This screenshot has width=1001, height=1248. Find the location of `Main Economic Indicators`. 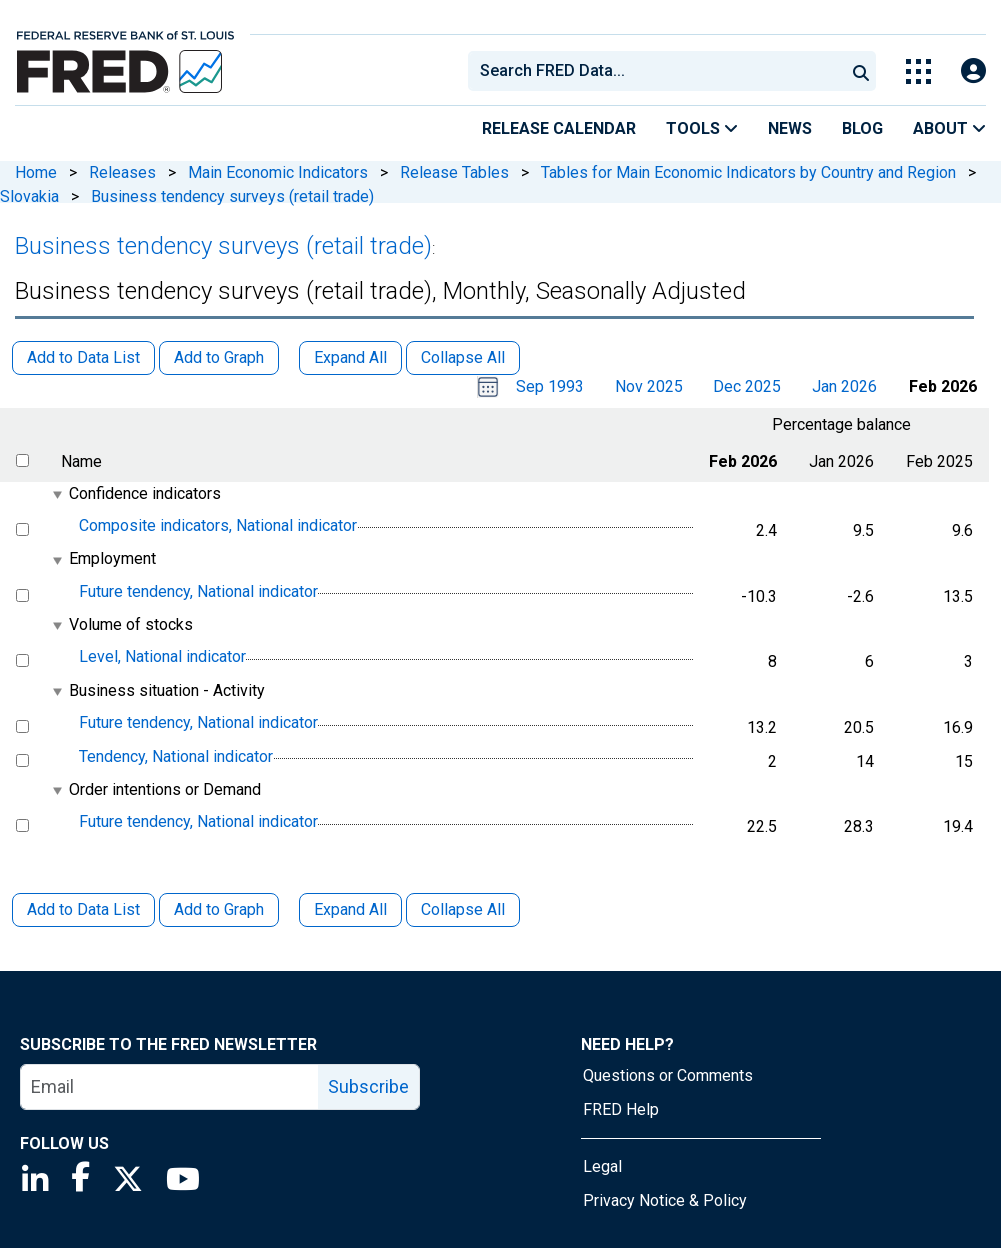

Main Economic Indicators is located at coordinates (278, 172).